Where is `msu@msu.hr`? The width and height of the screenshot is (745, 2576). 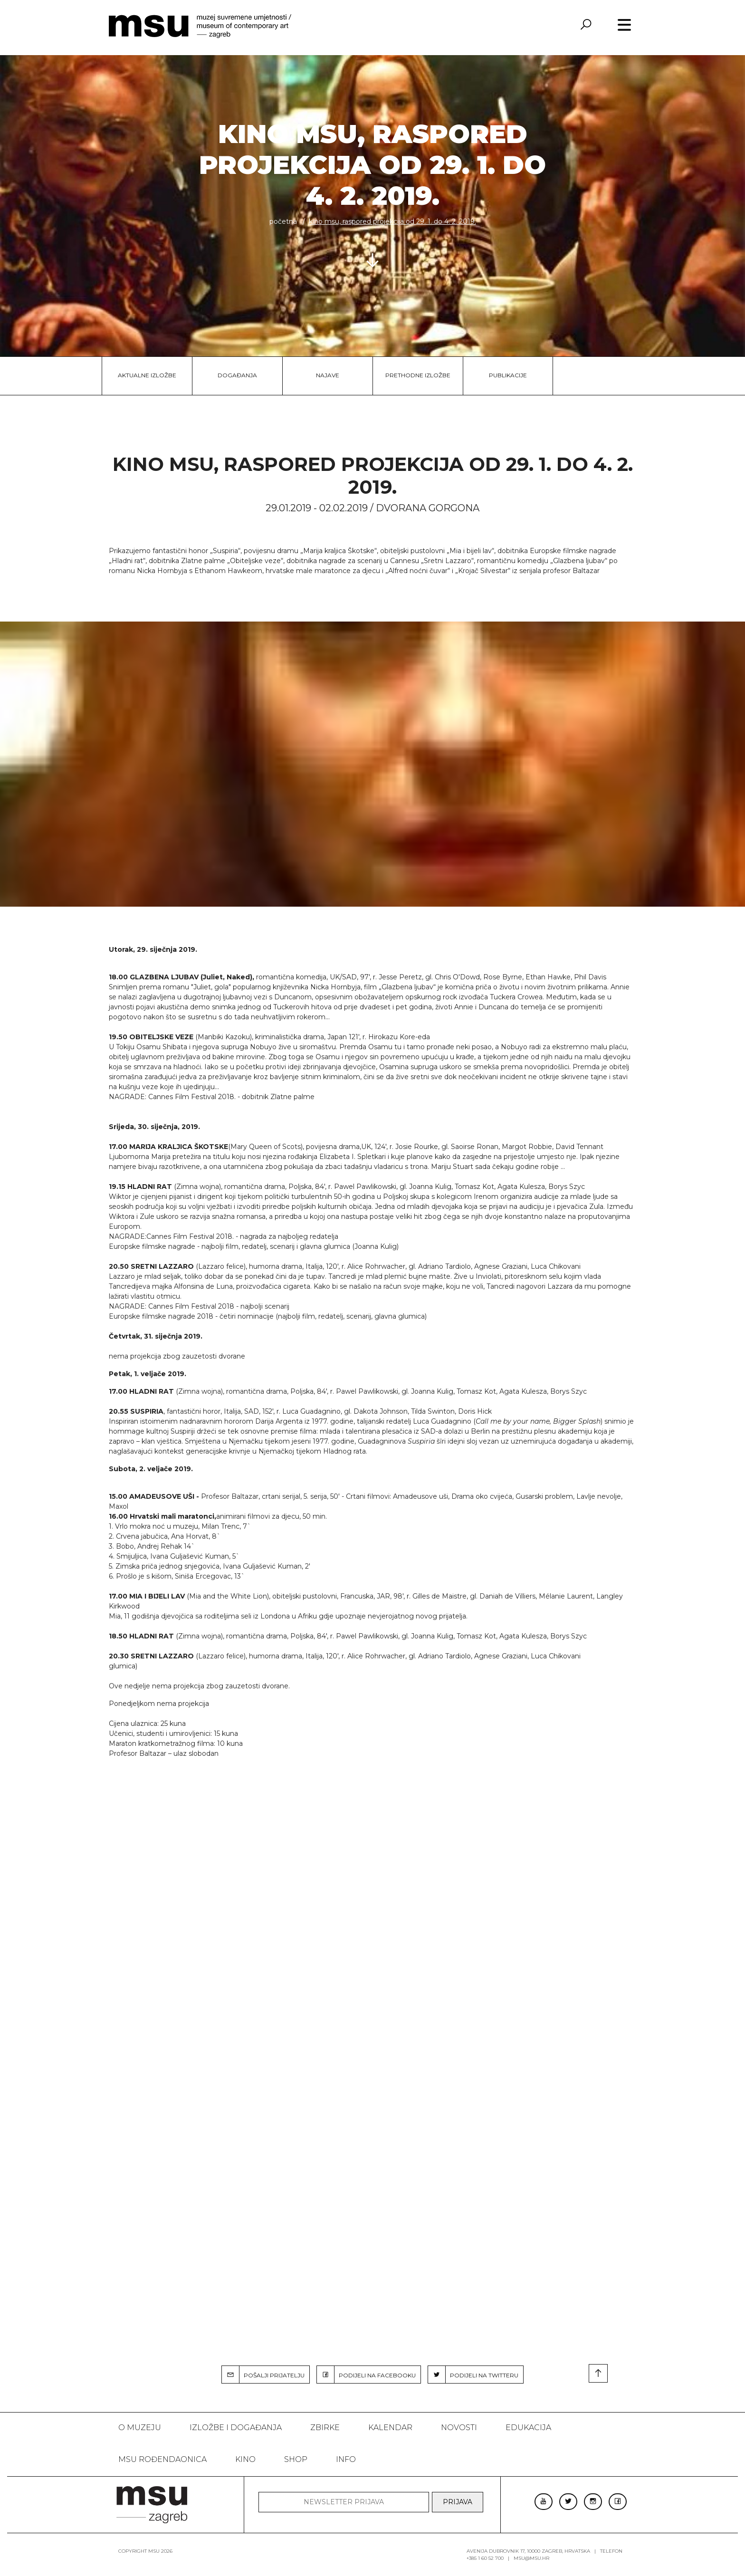
msu@msu.hr is located at coordinates (531, 2558).